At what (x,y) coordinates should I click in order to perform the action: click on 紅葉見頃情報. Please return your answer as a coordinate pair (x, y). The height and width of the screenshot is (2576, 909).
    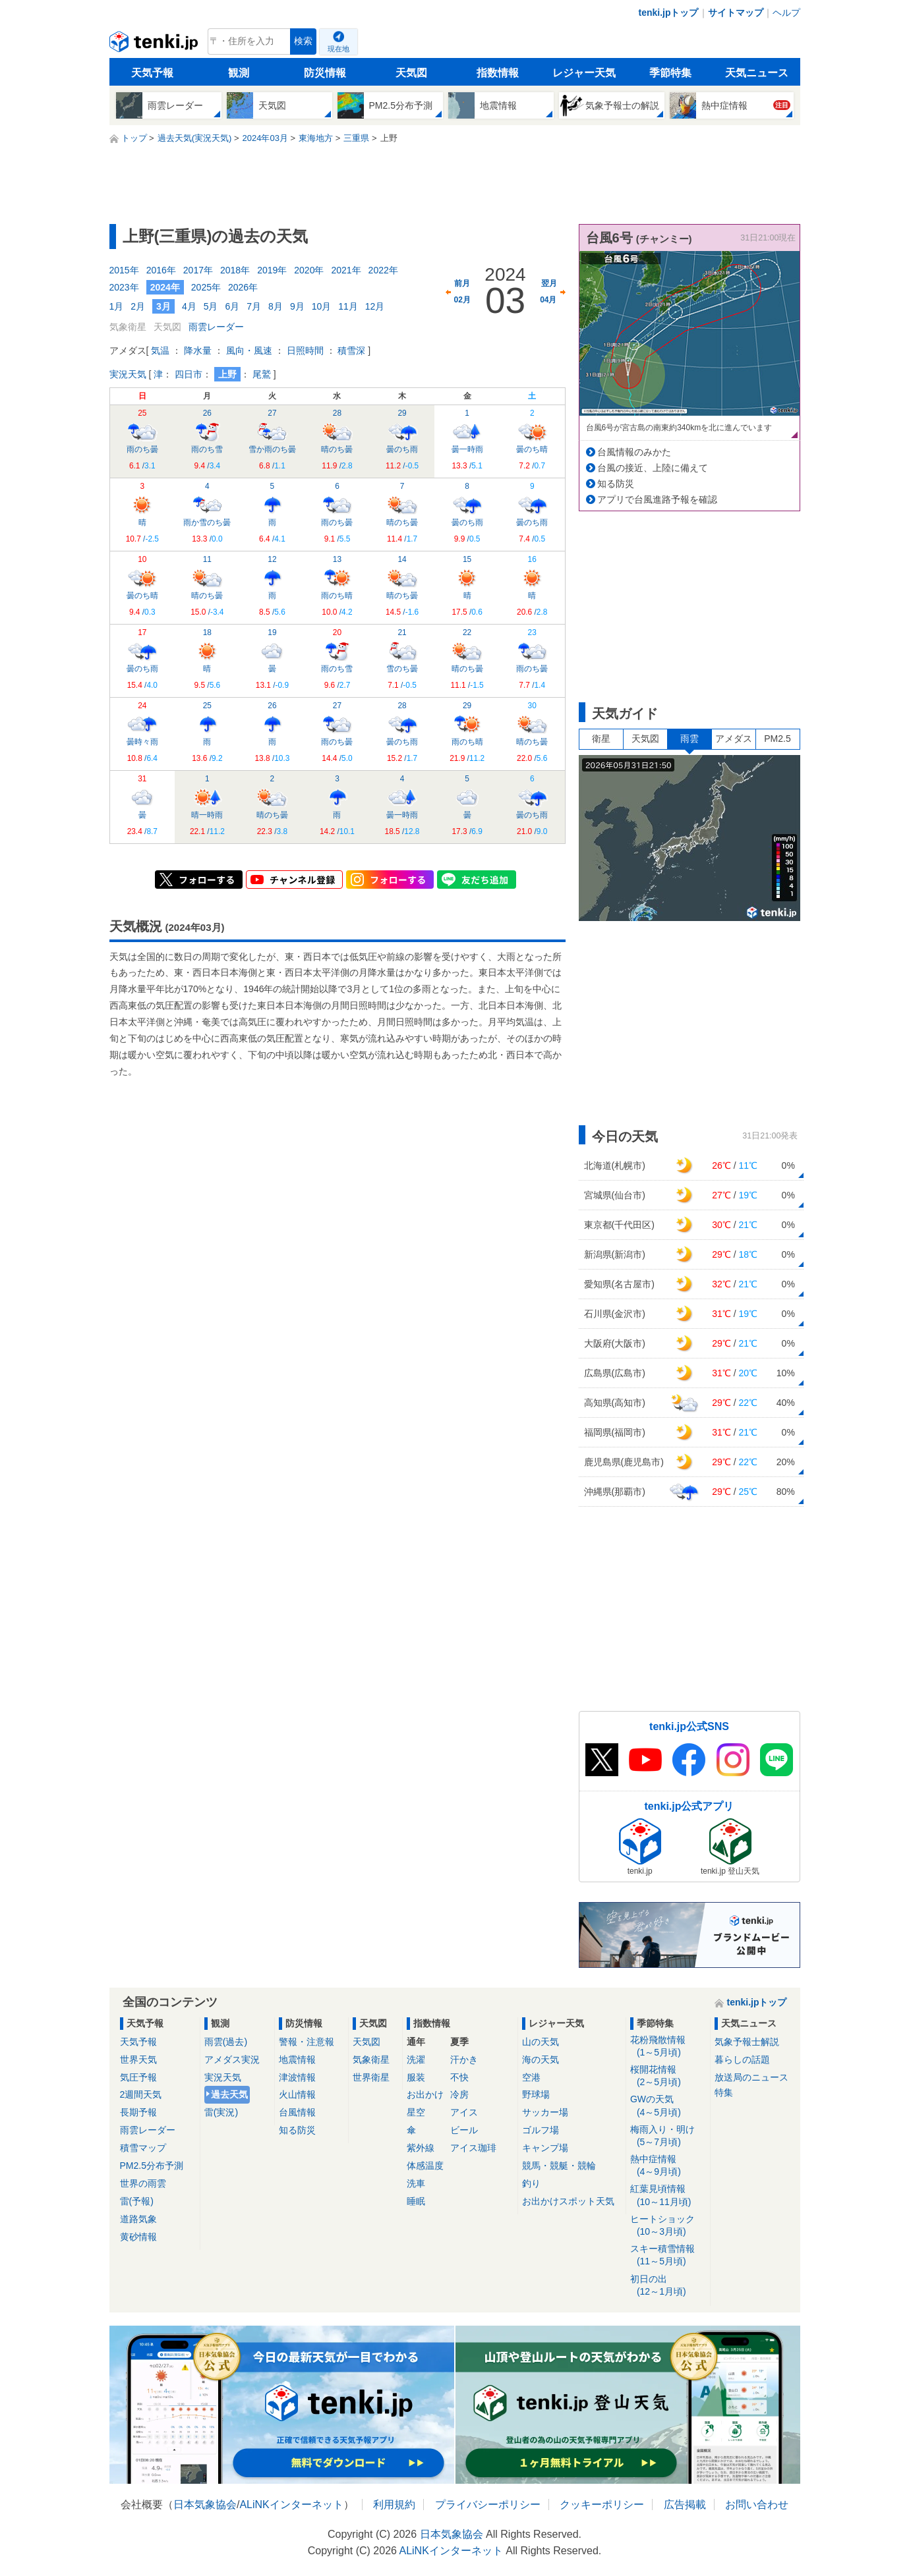
    Looking at the image, I should click on (668, 2195).